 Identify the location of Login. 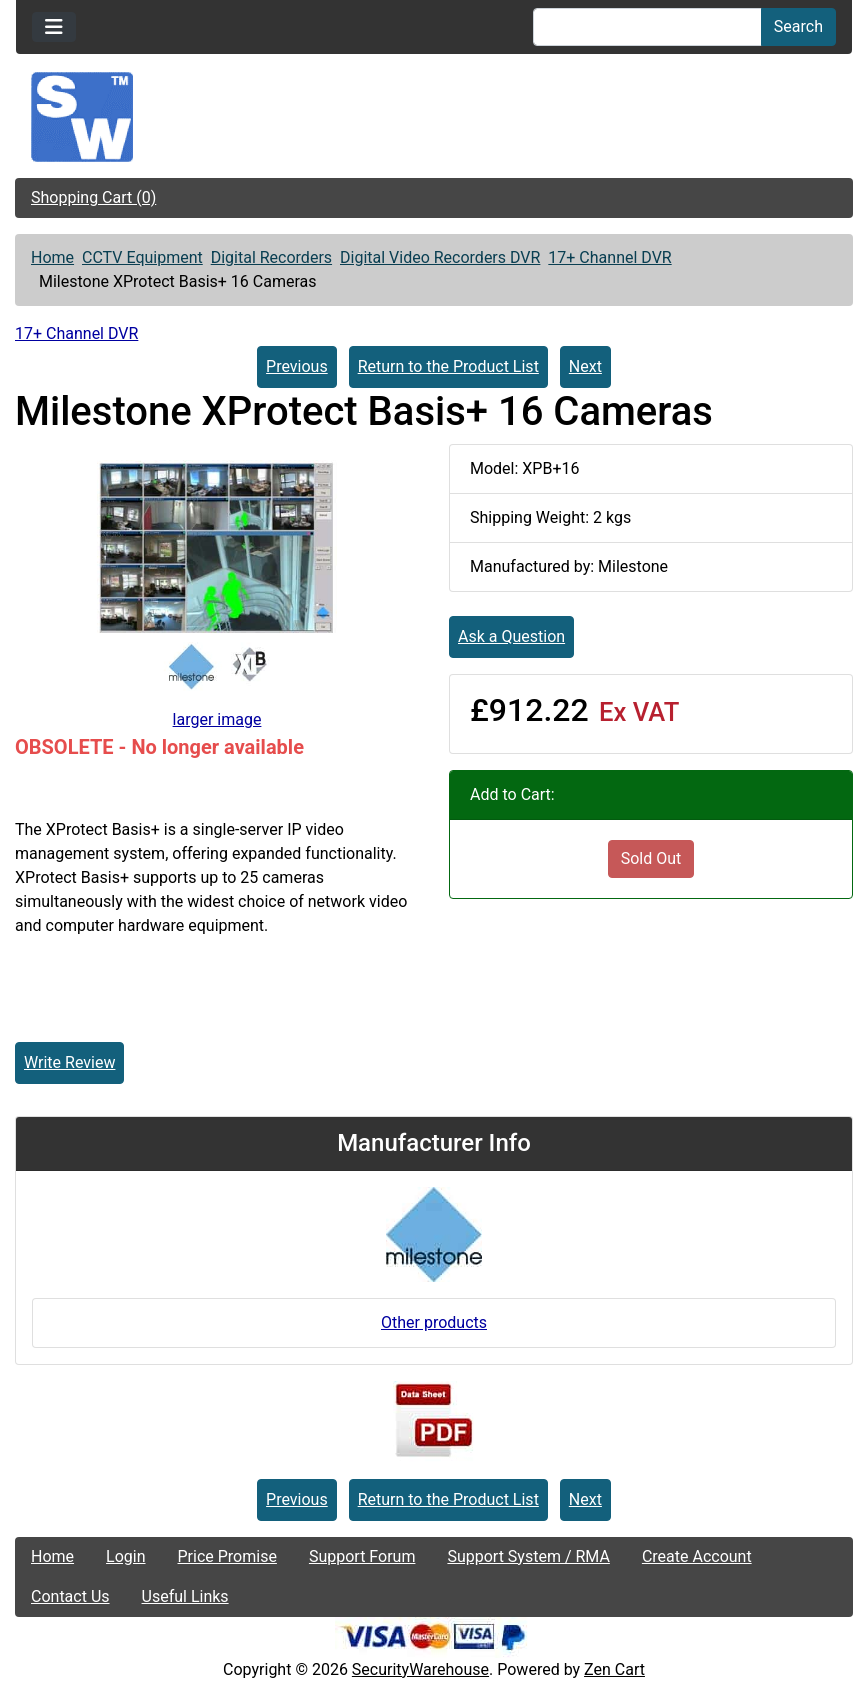
(125, 1556).